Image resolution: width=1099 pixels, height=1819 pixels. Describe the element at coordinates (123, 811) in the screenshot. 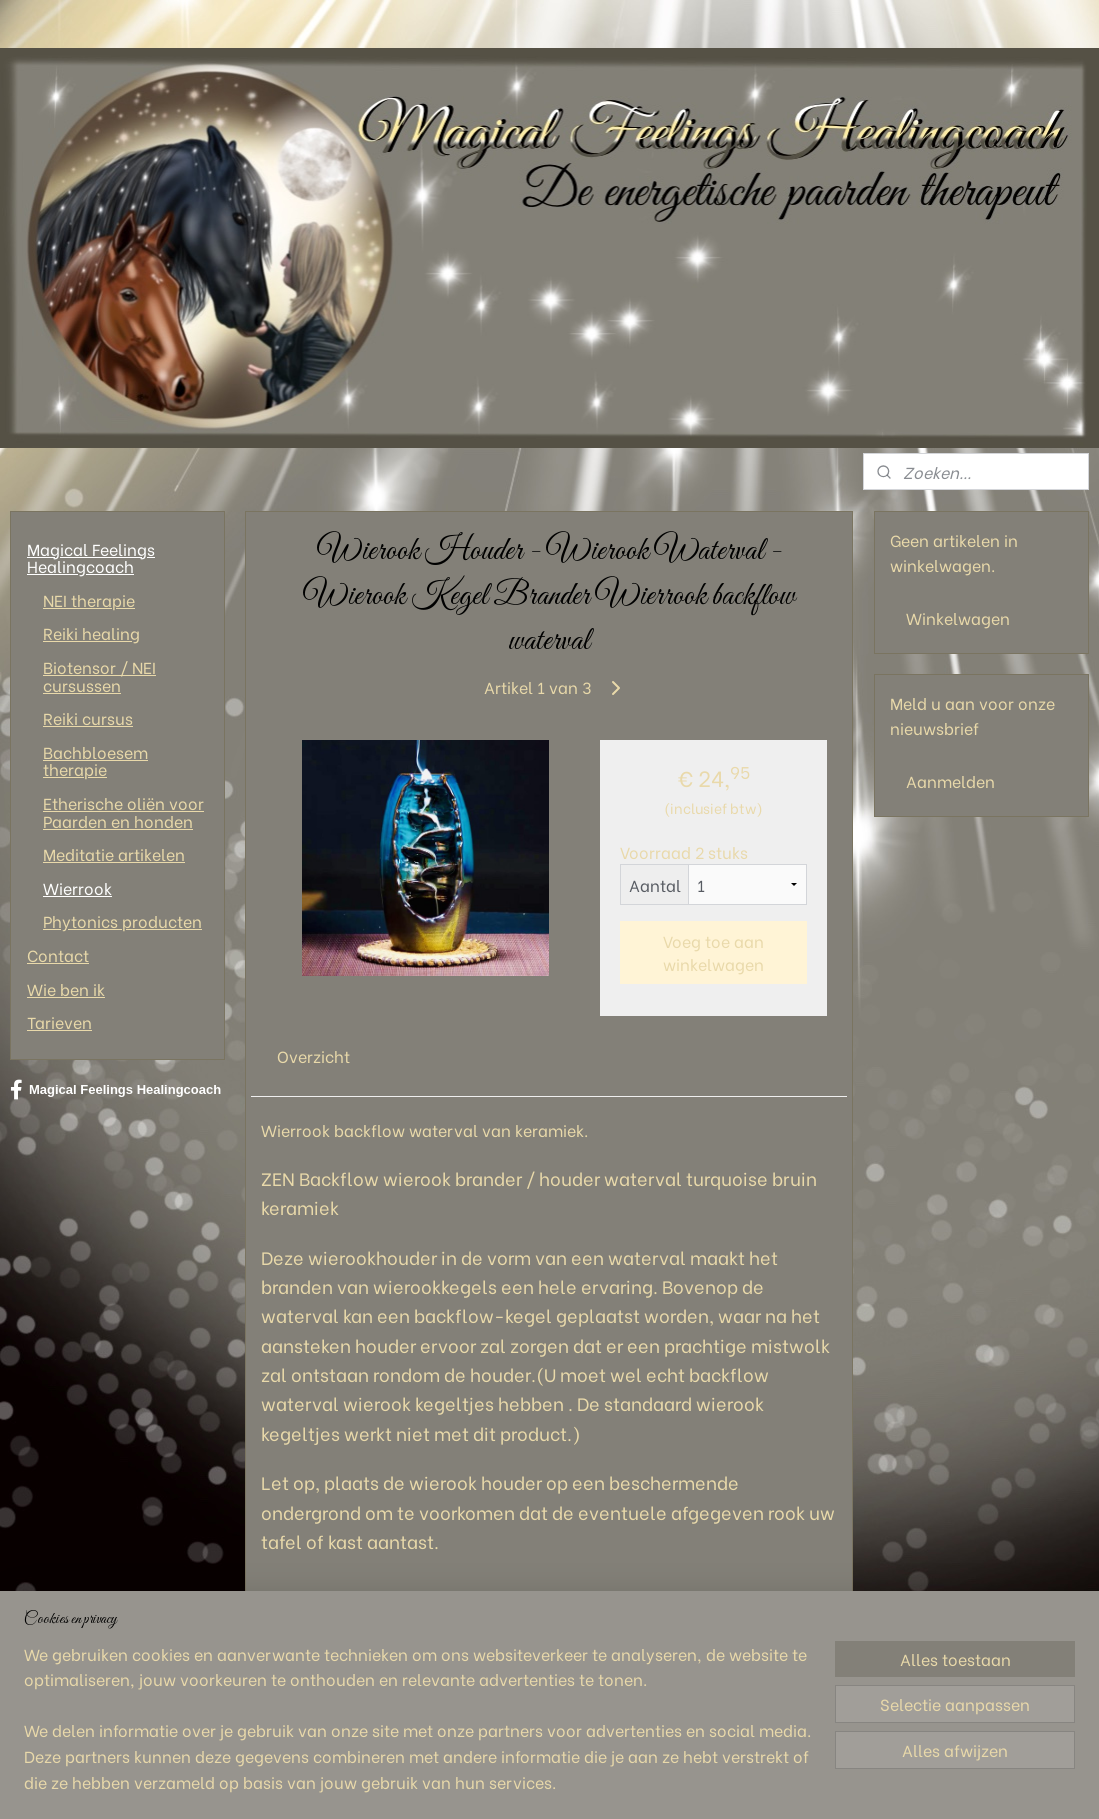

I see `Etherische oliën voor Paarden en honden` at that location.